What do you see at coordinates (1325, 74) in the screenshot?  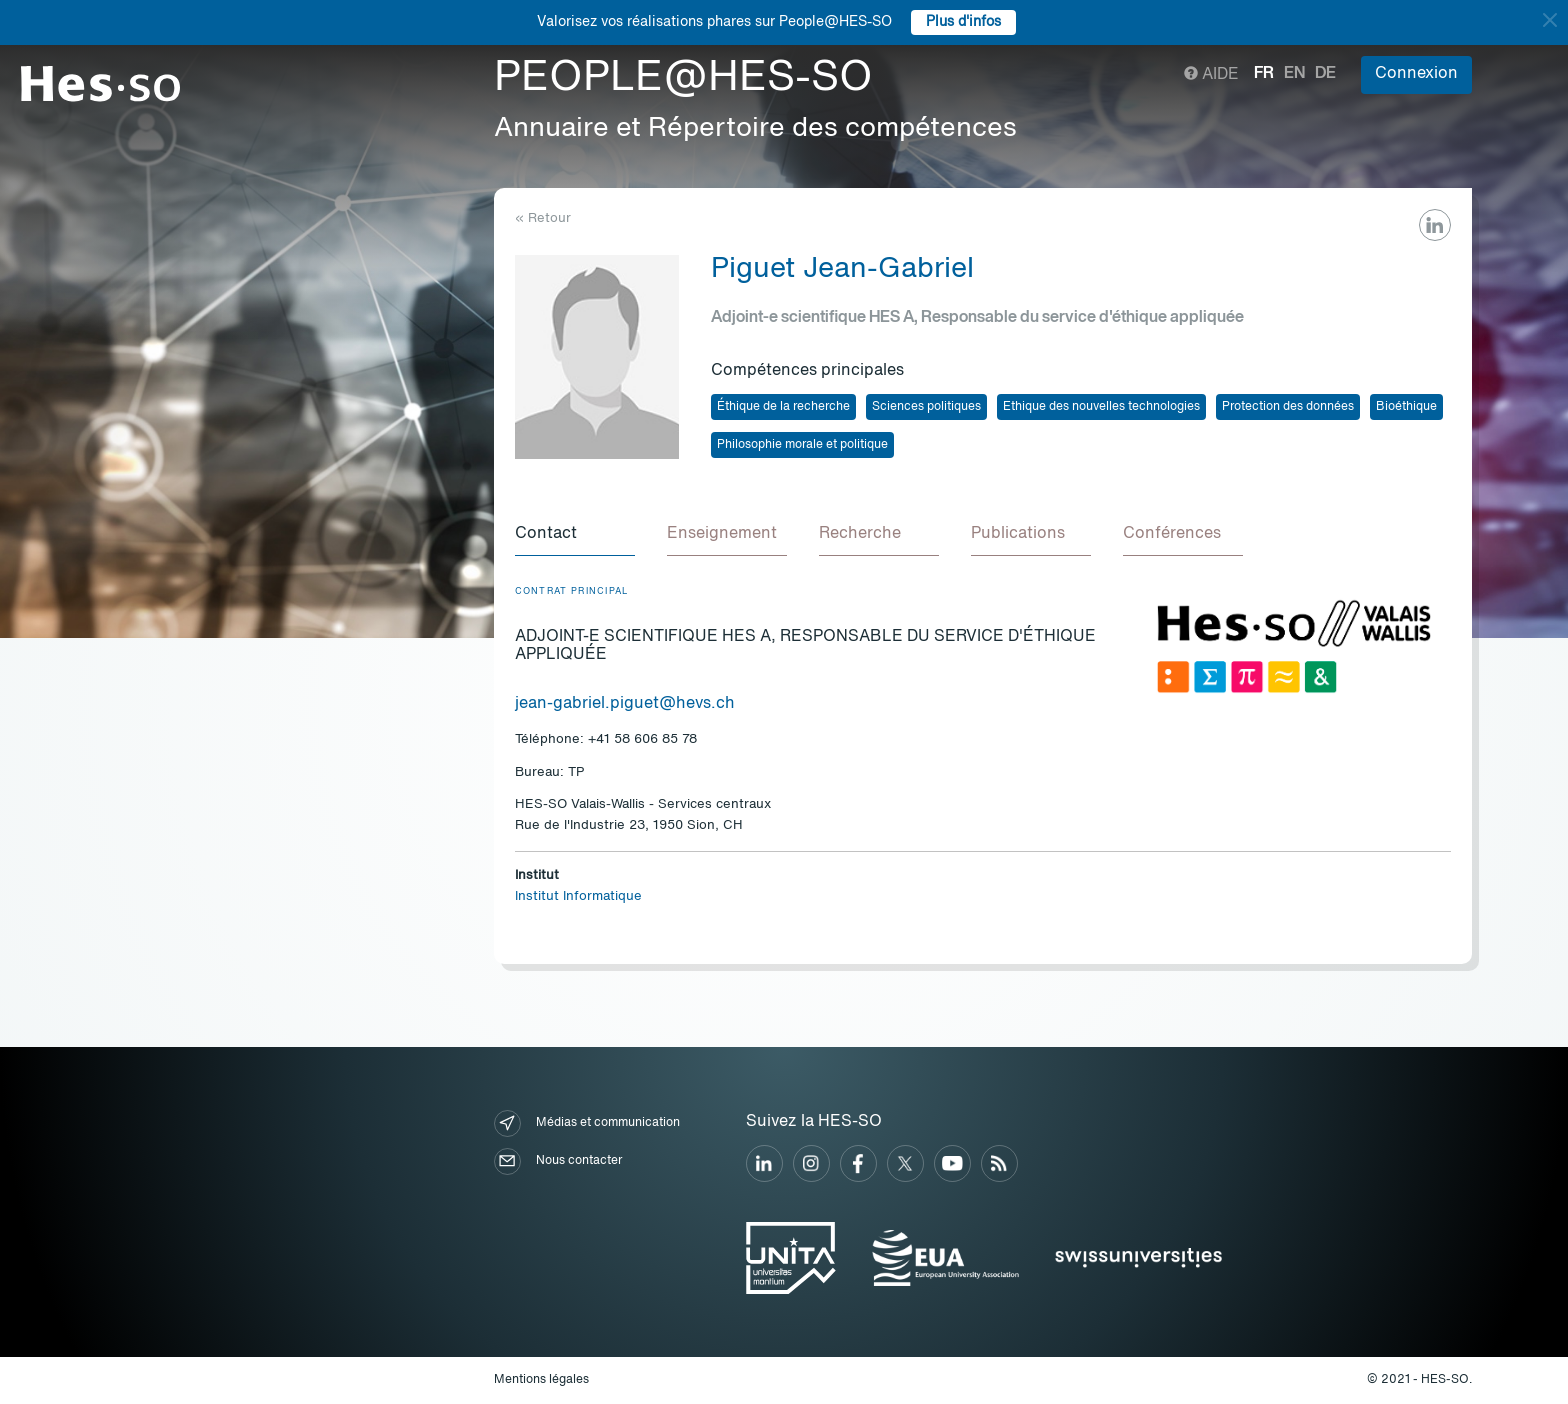 I see `de` at bounding box center [1325, 74].